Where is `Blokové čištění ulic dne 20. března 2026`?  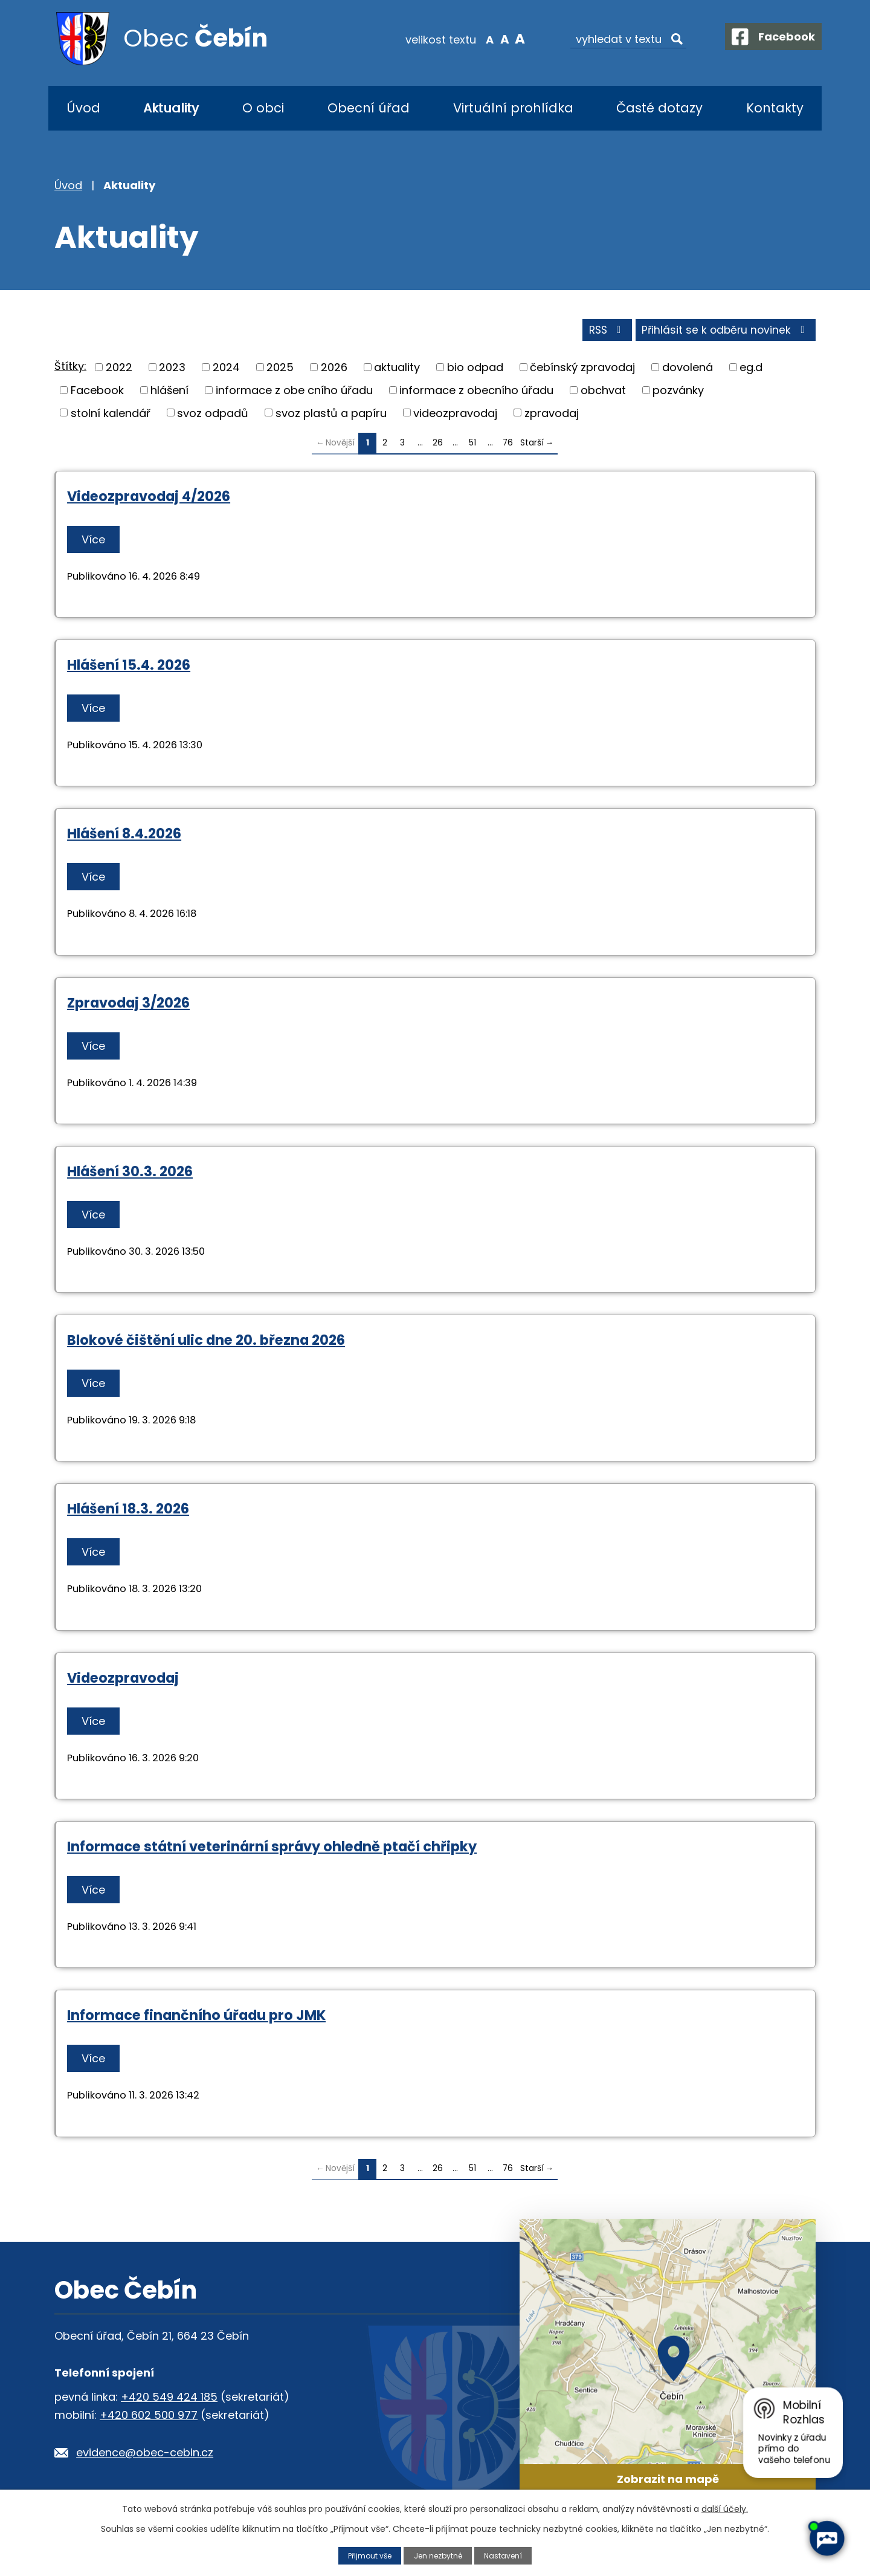
Blokové čištění ulic dne 20. března 2026 is located at coordinates (206, 1343).